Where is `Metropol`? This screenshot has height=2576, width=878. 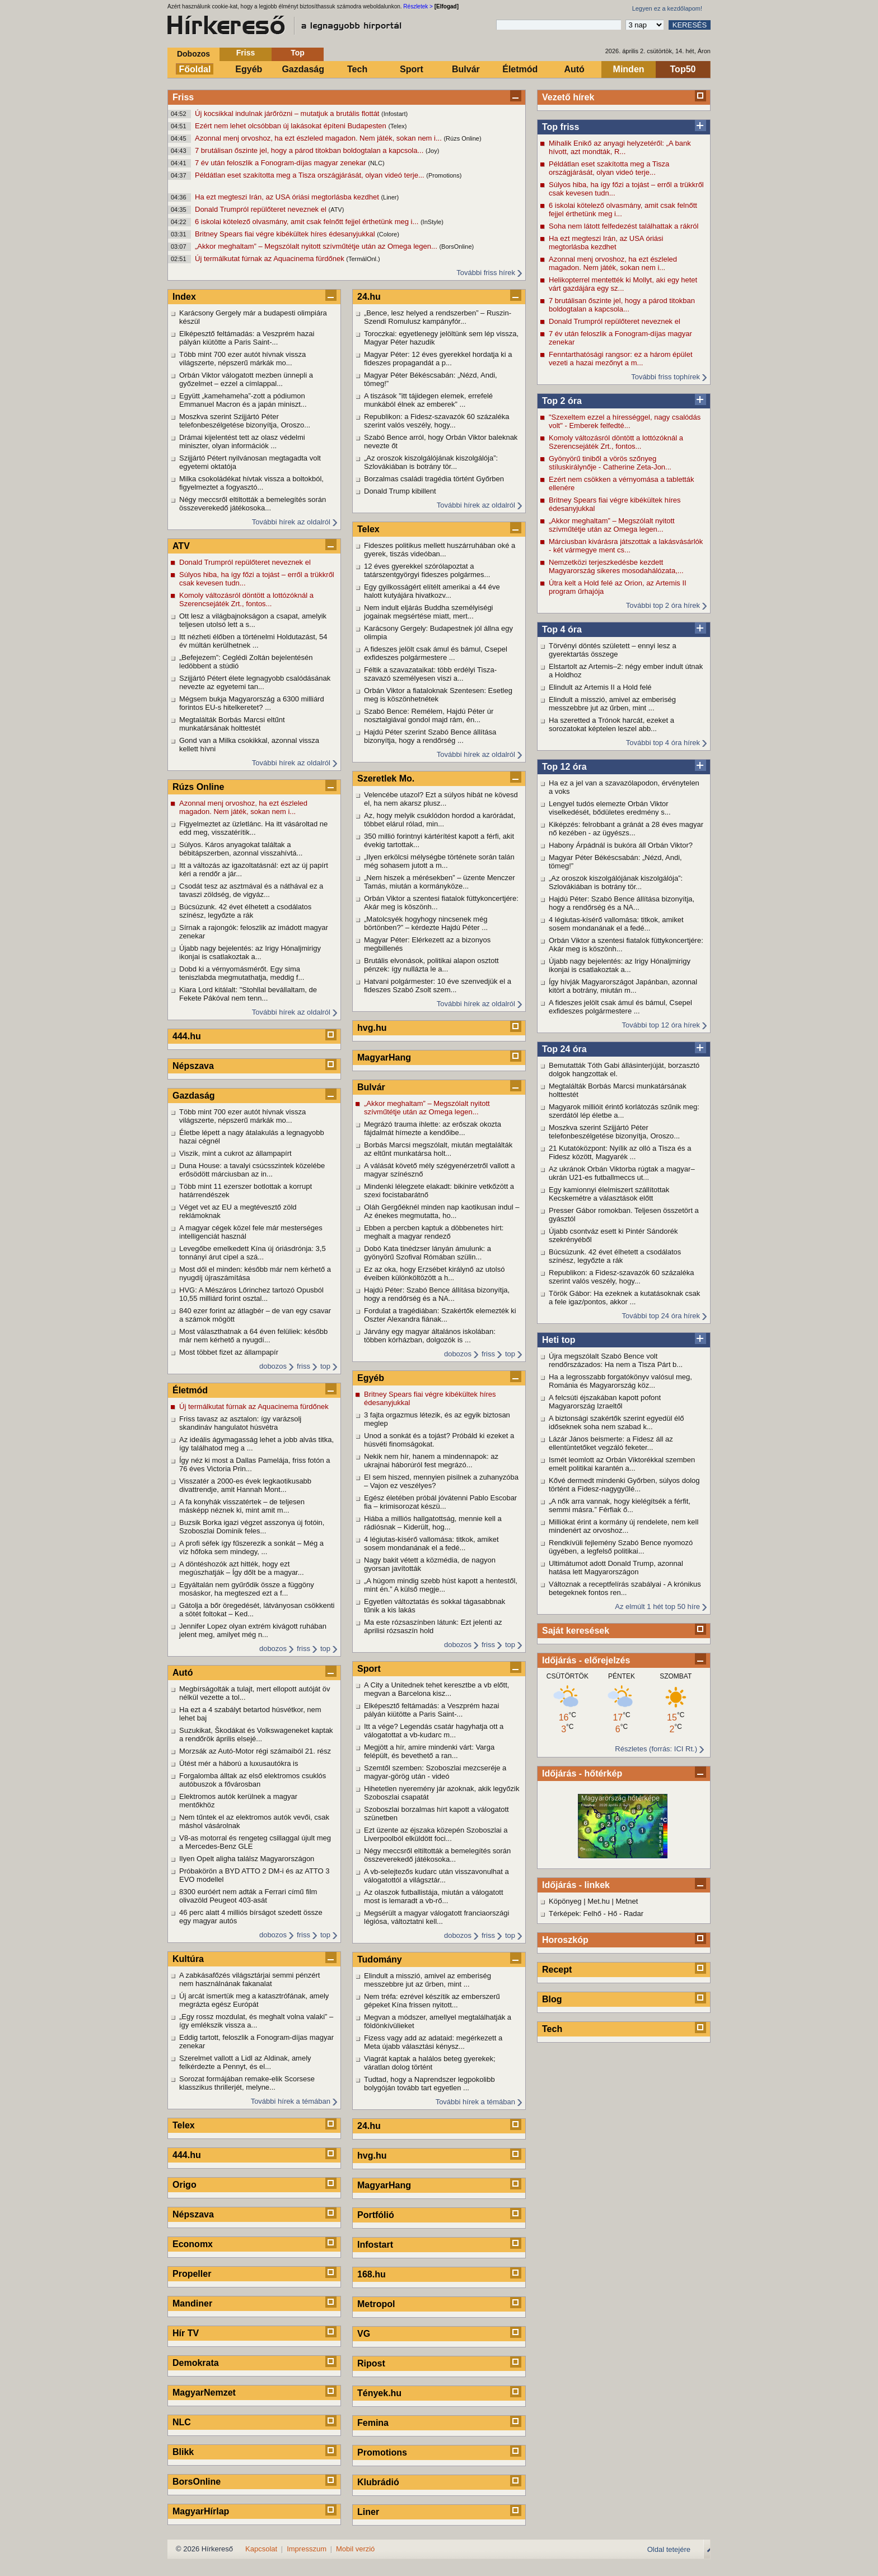 Metropol is located at coordinates (376, 2304).